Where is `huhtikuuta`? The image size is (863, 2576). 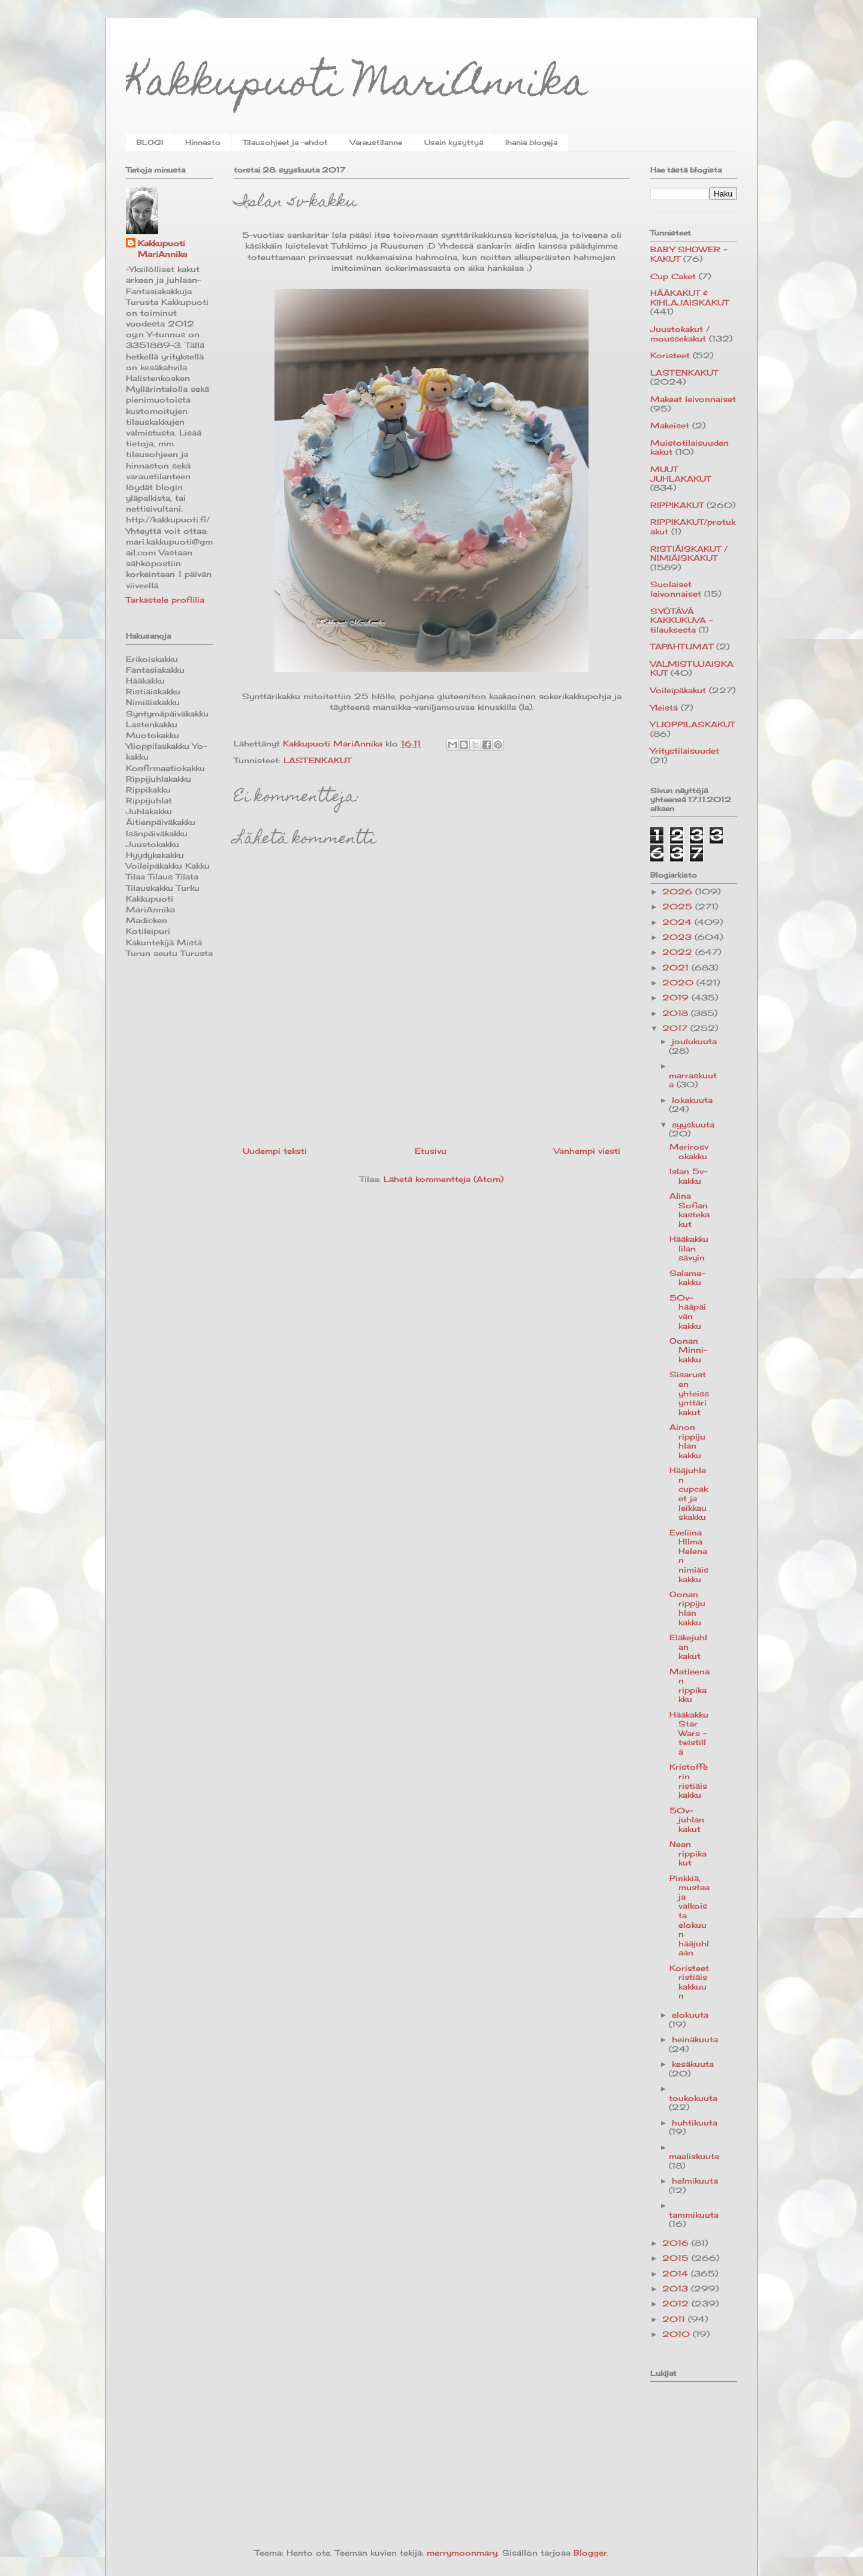
huhtikuuta is located at coordinates (694, 2122).